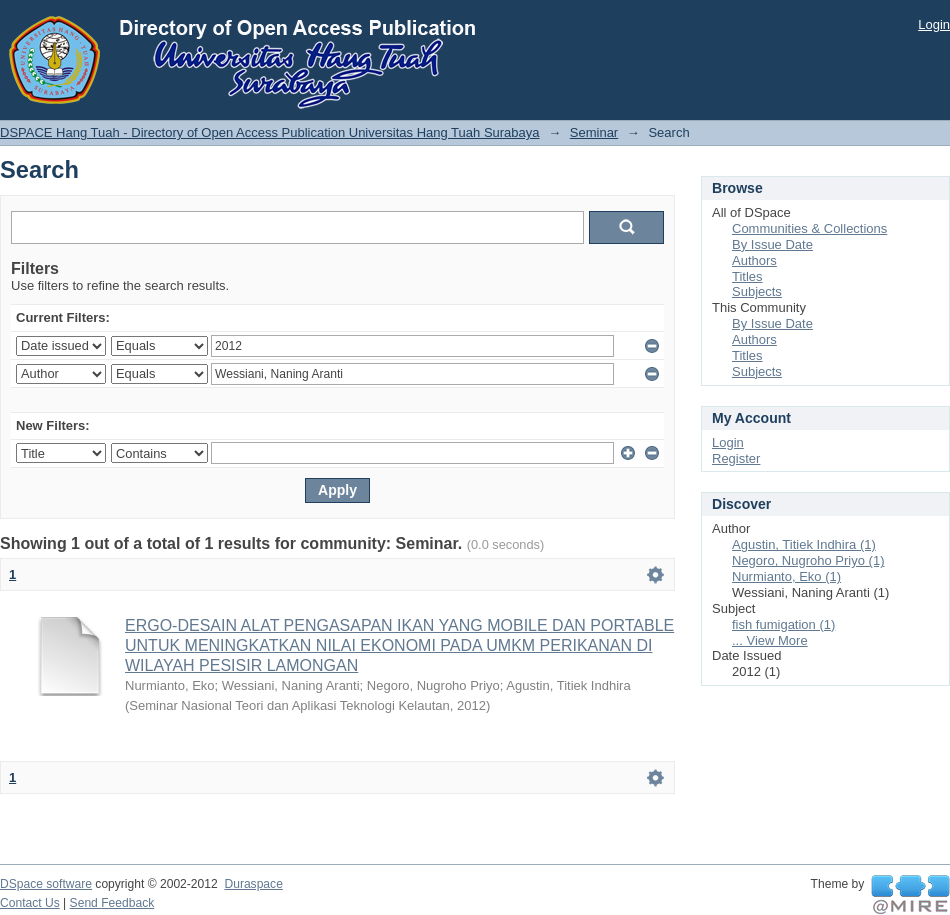  What do you see at coordinates (770, 640) in the screenshot?
I see `... View More` at bounding box center [770, 640].